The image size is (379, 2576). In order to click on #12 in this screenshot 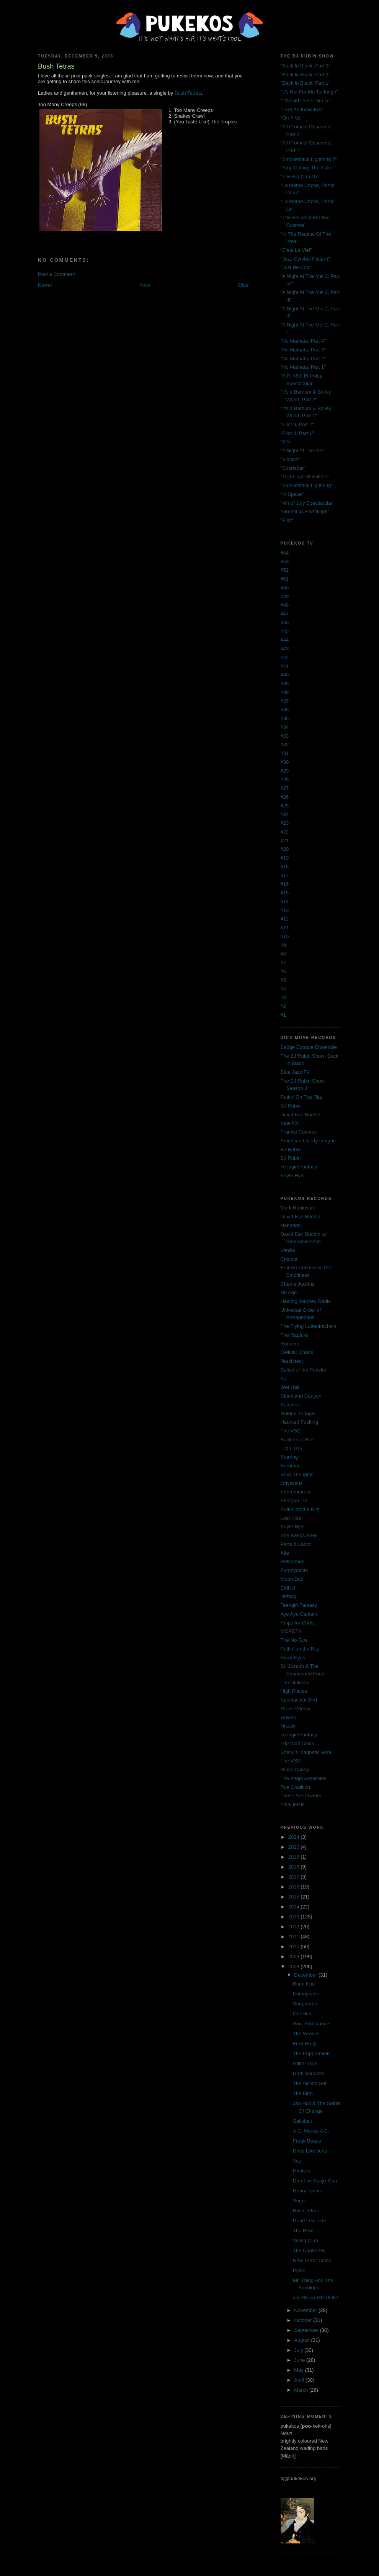, I will do `click(285, 919)`.